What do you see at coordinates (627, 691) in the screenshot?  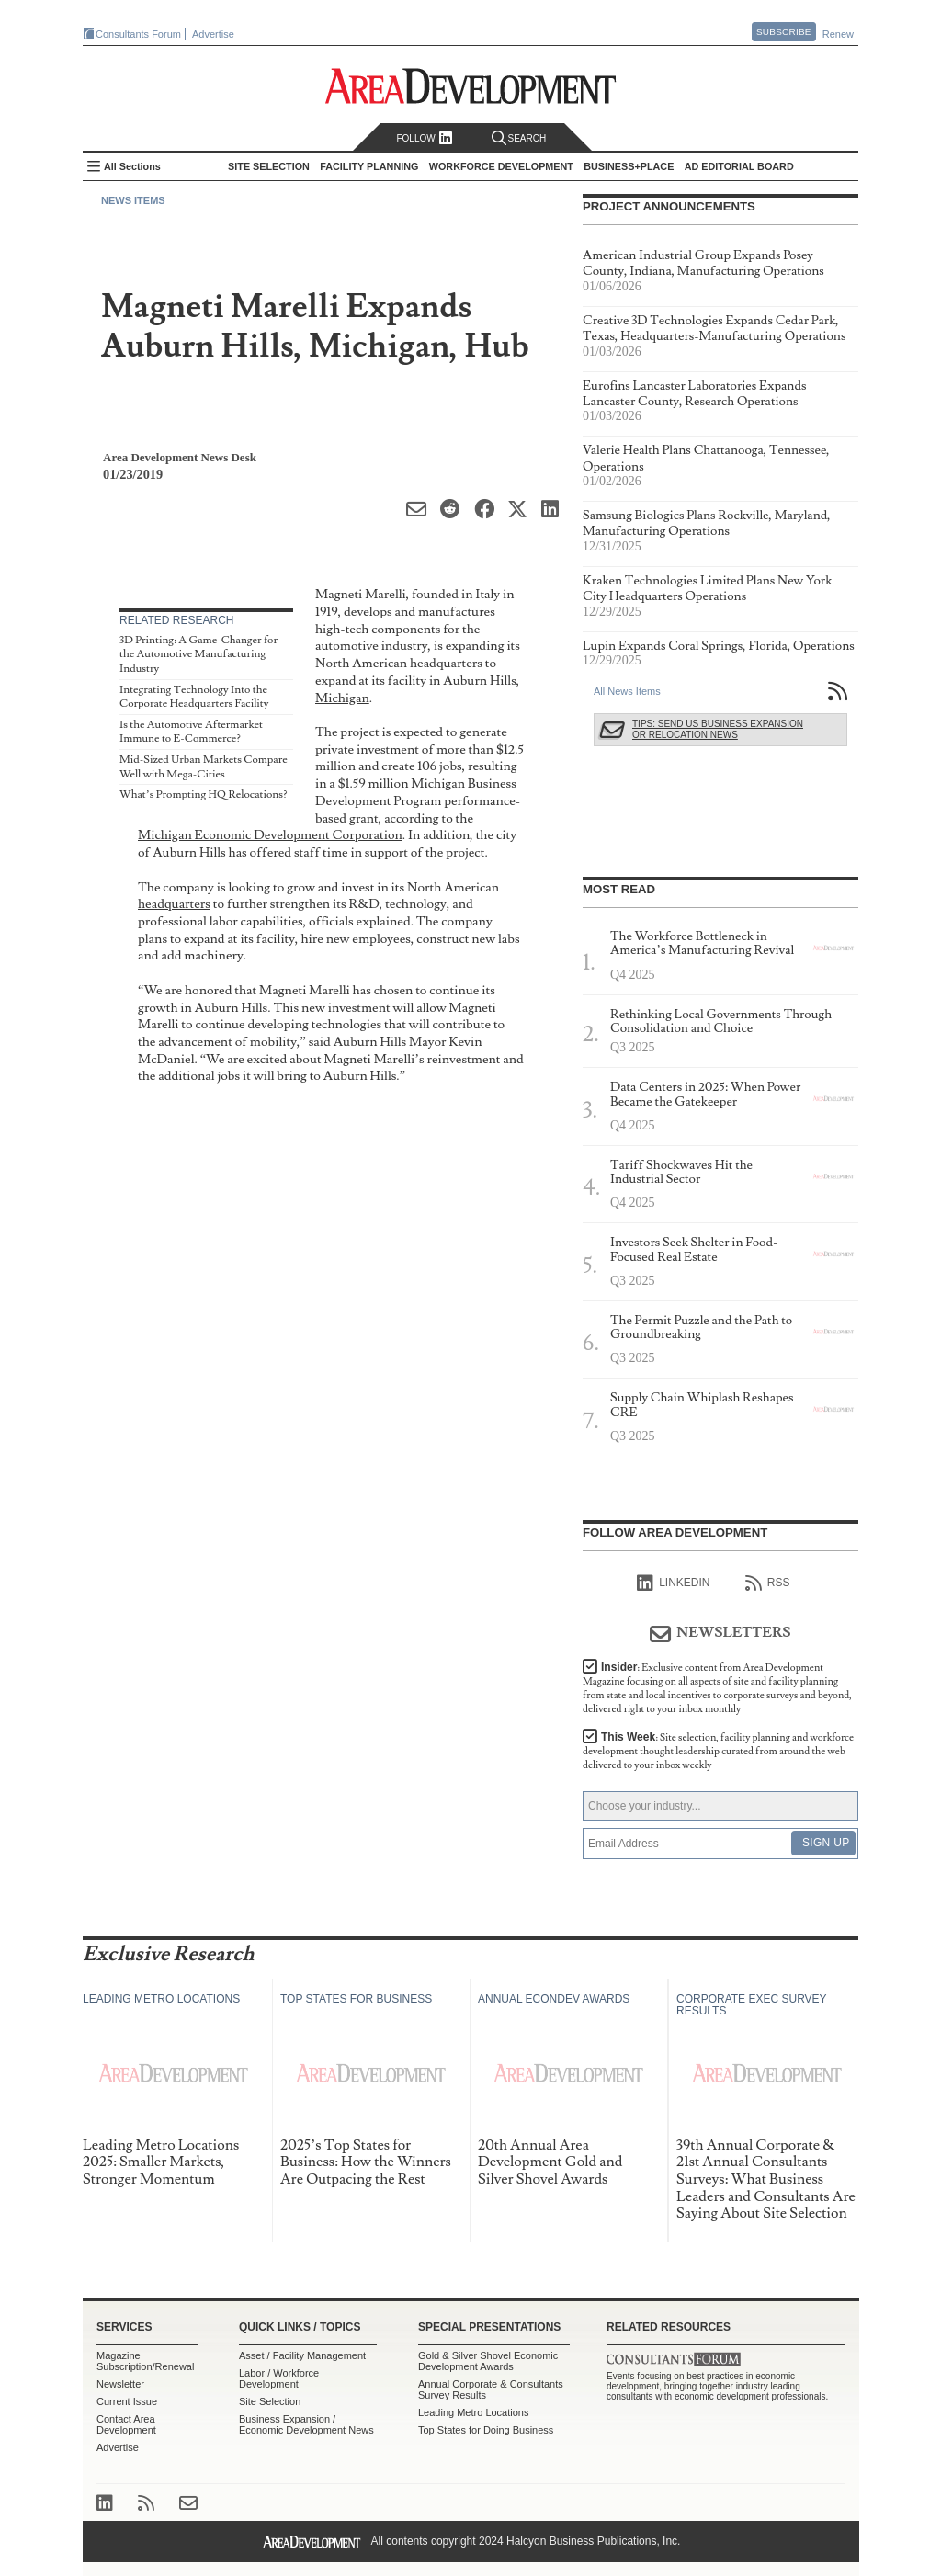 I see `All News Items` at bounding box center [627, 691].